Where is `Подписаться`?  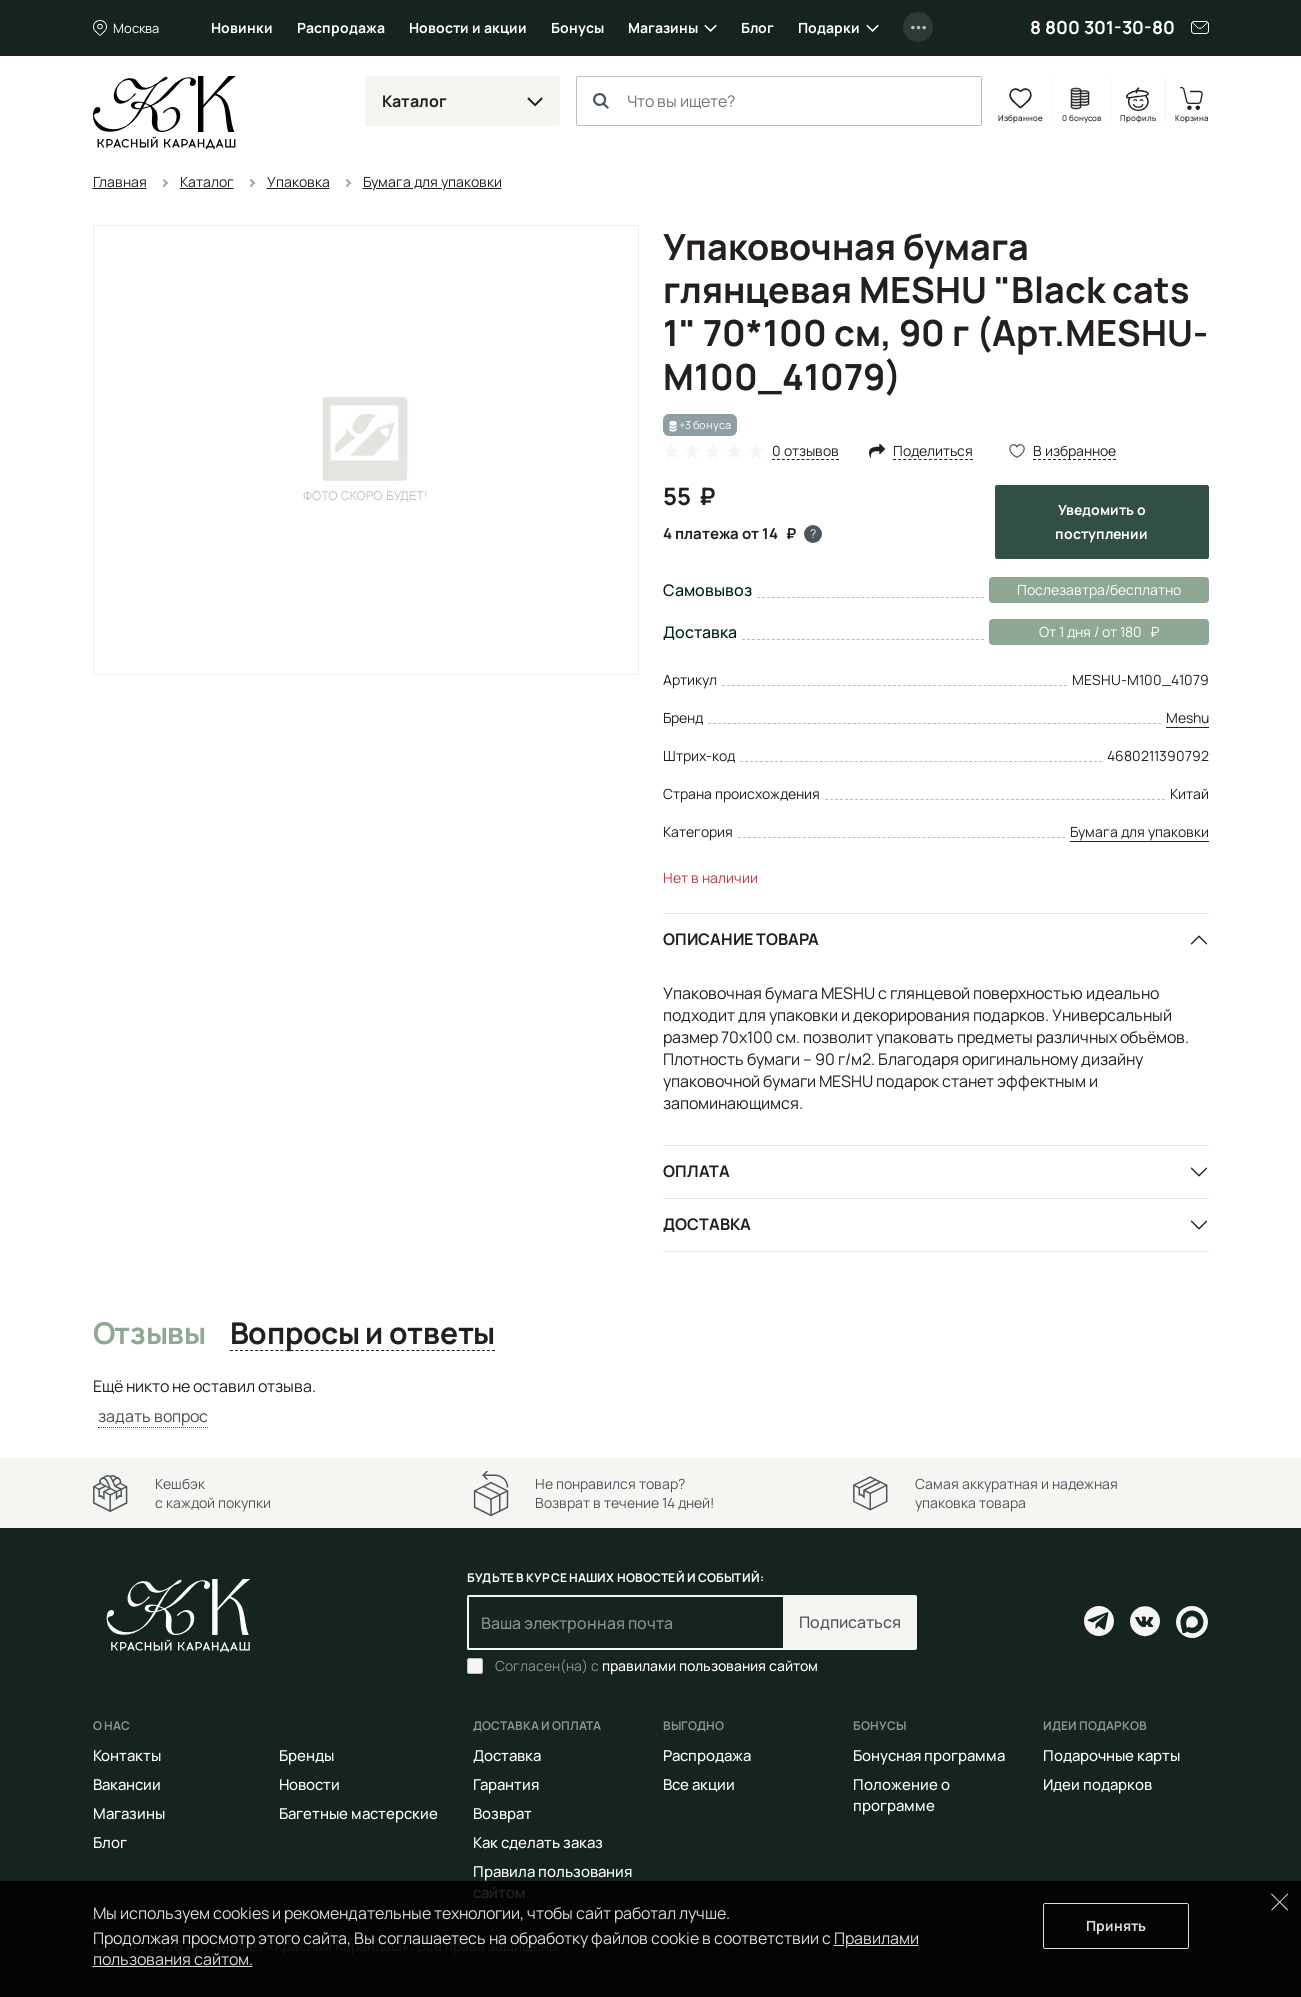
Подписаться is located at coordinates (850, 1622).